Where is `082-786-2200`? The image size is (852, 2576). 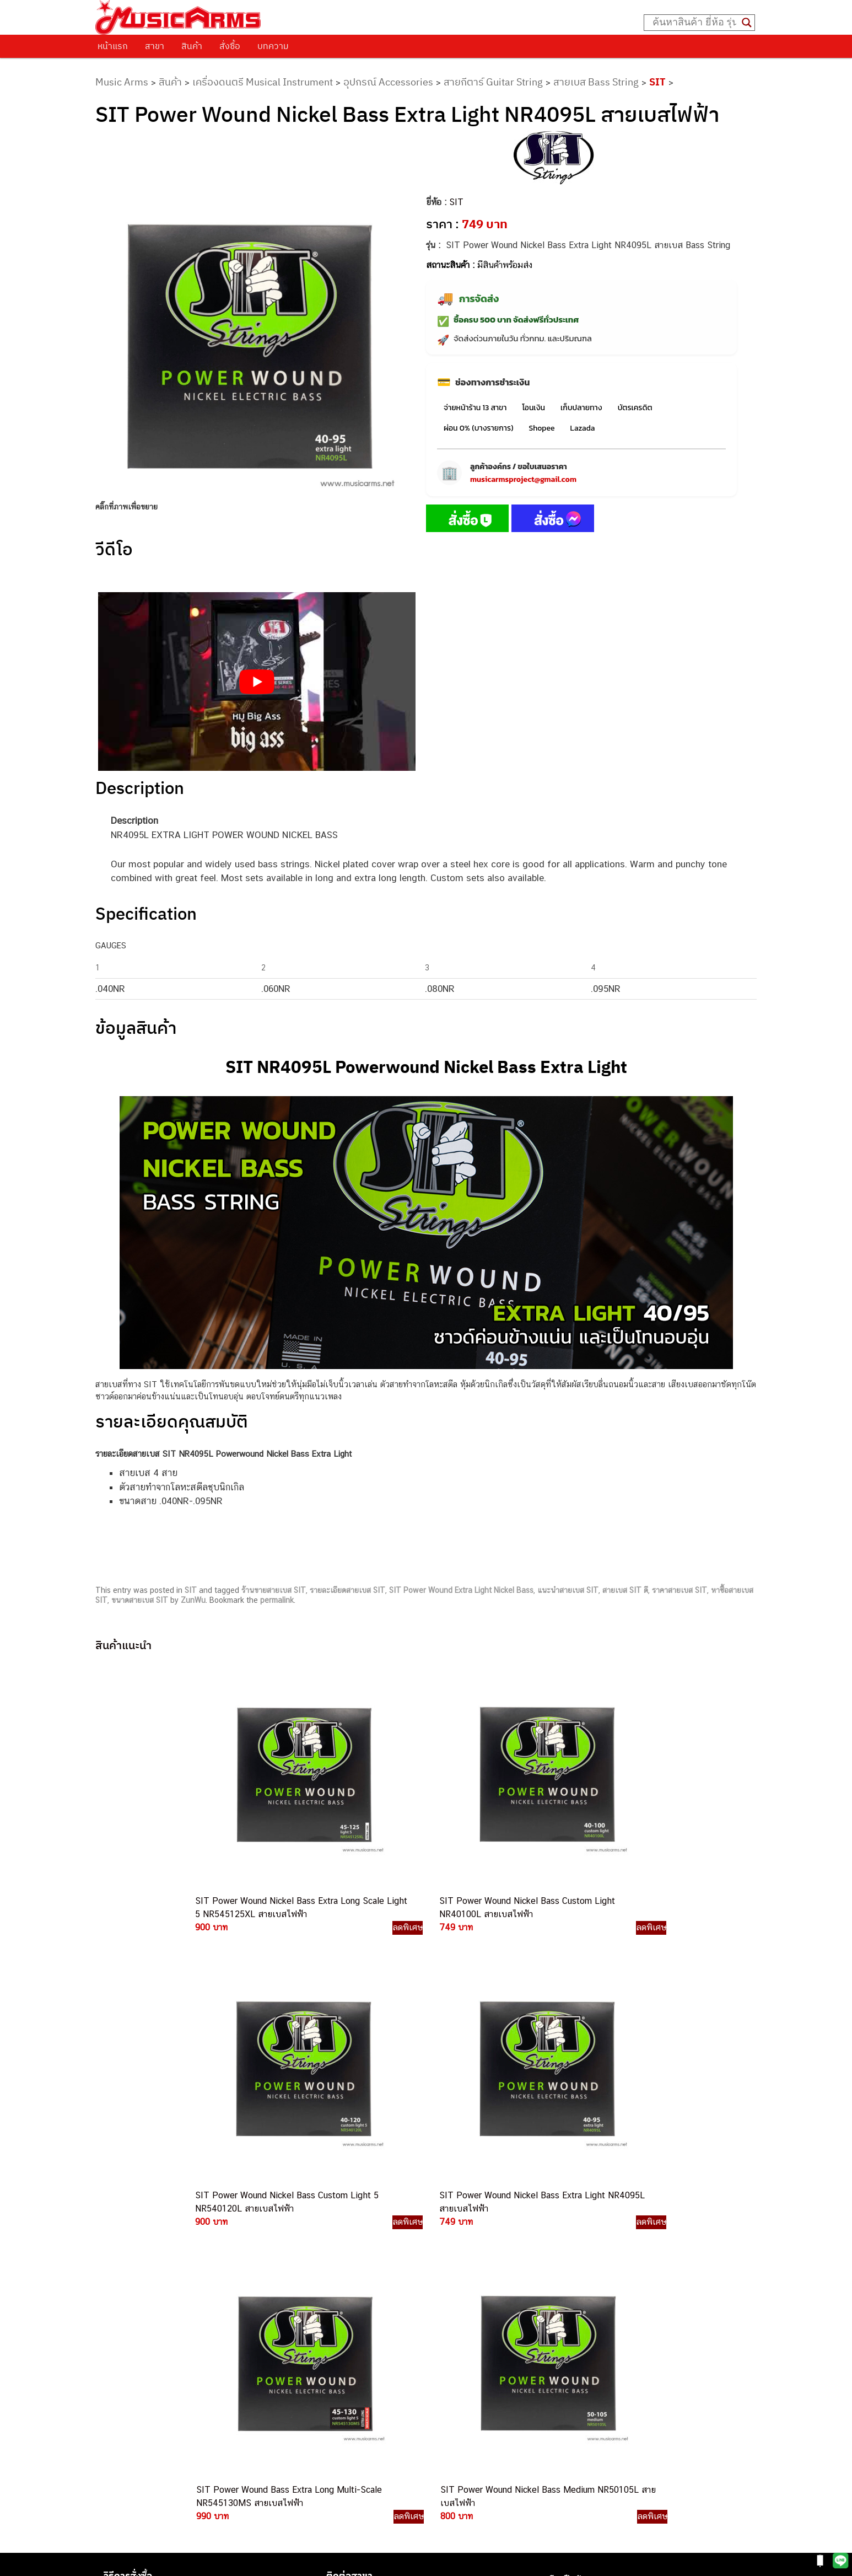 082-786-2200 is located at coordinates (478, 2320).